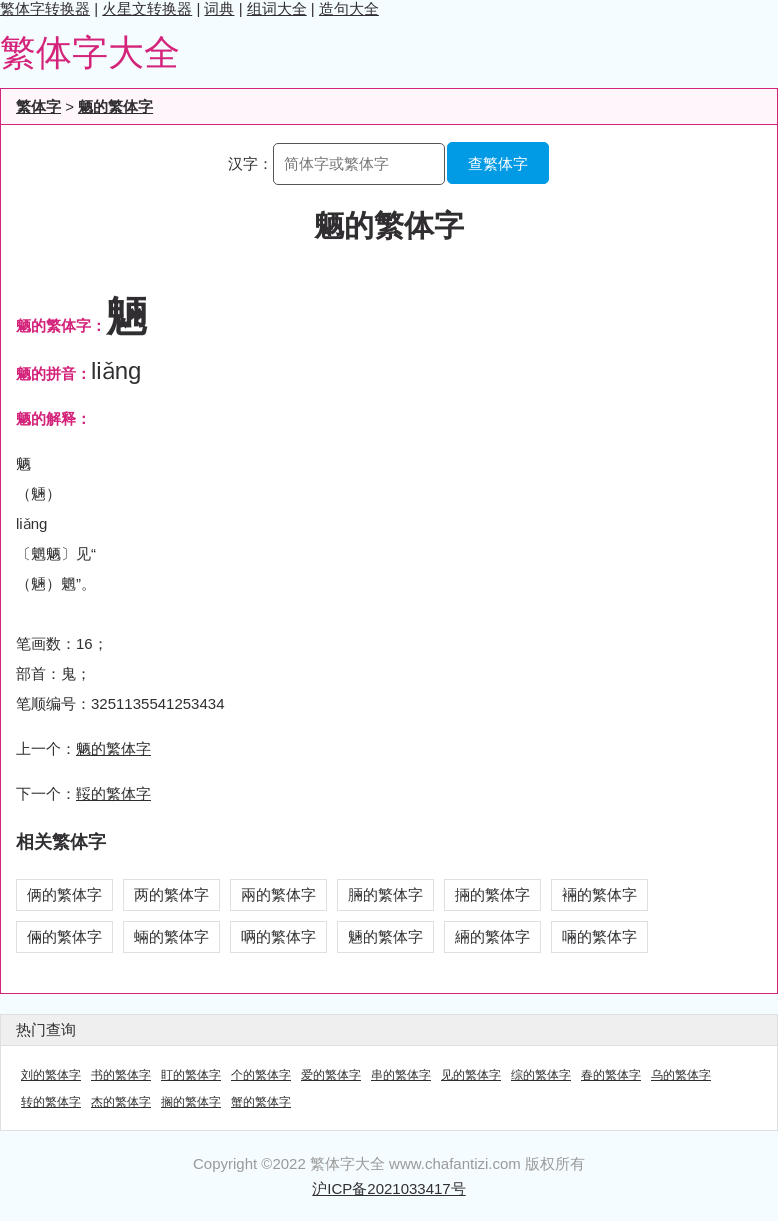 This screenshot has height=1221, width=778. I want to click on 盯的繁体字, so click(191, 1075).